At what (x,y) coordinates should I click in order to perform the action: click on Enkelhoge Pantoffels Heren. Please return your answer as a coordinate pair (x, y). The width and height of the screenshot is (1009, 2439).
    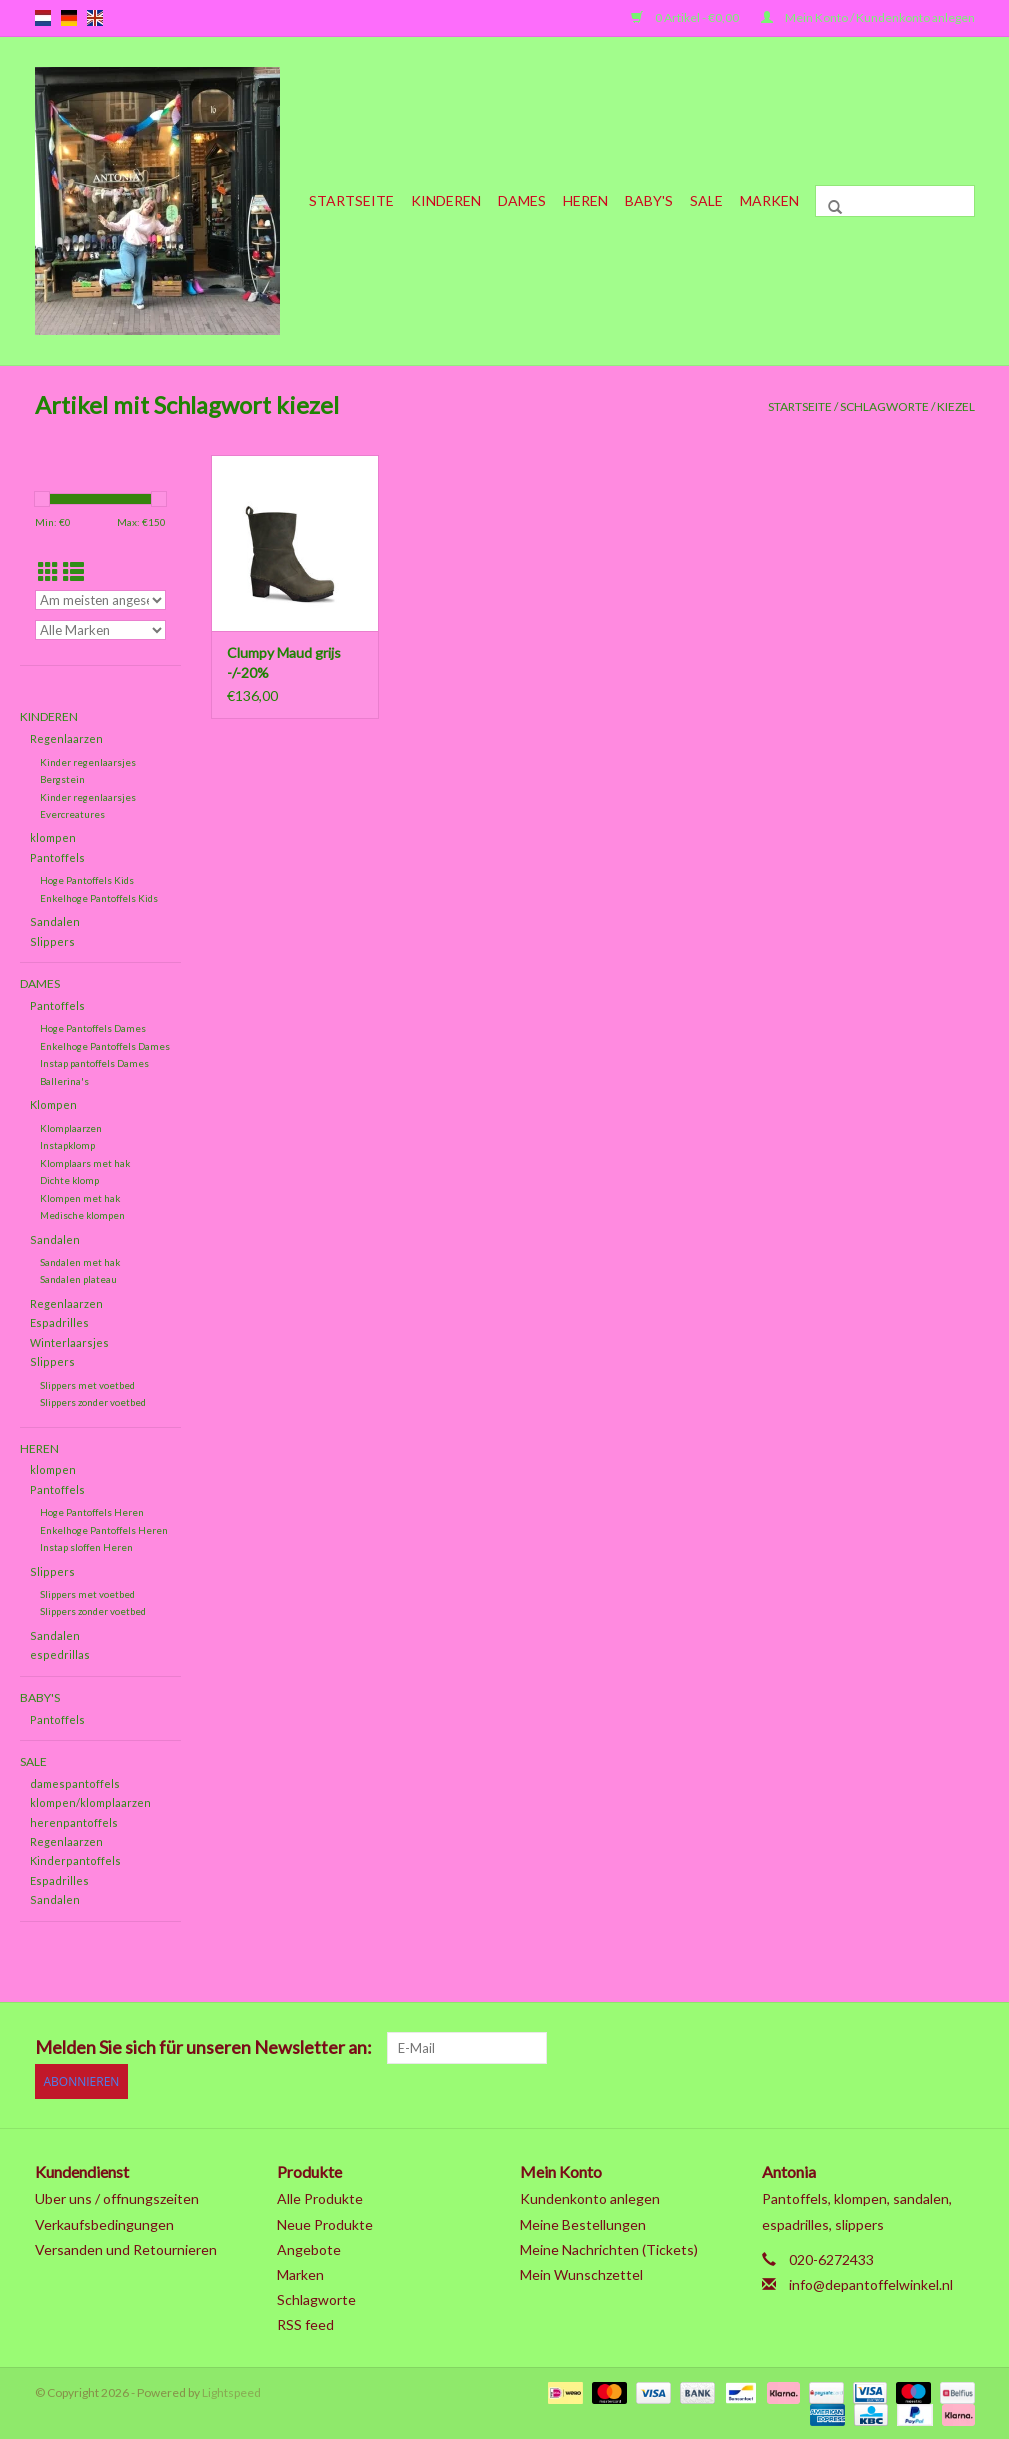
    Looking at the image, I should click on (104, 1530).